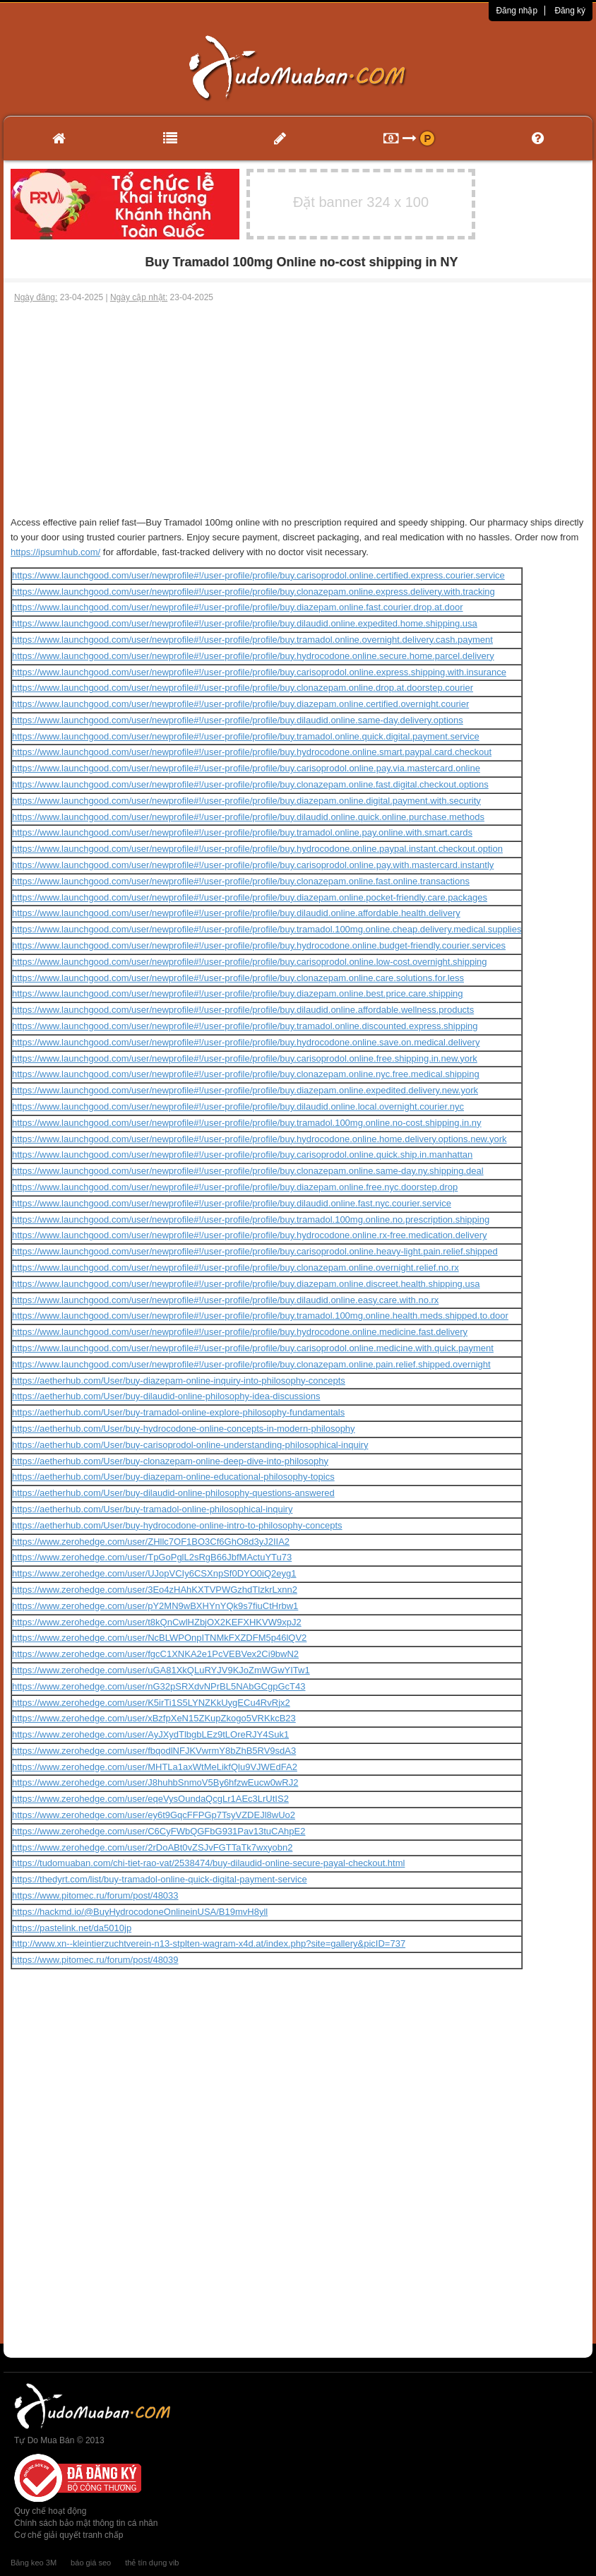 The height and width of the screenshot is (2576, 596). What do you see at coordinates (150, 1734) in the screenshot?
I see `https://www.zerohedge.com/user/AyJXydTlbgbLEz9tLOreRJY4Suk1` at bounding box center [150, 1734].